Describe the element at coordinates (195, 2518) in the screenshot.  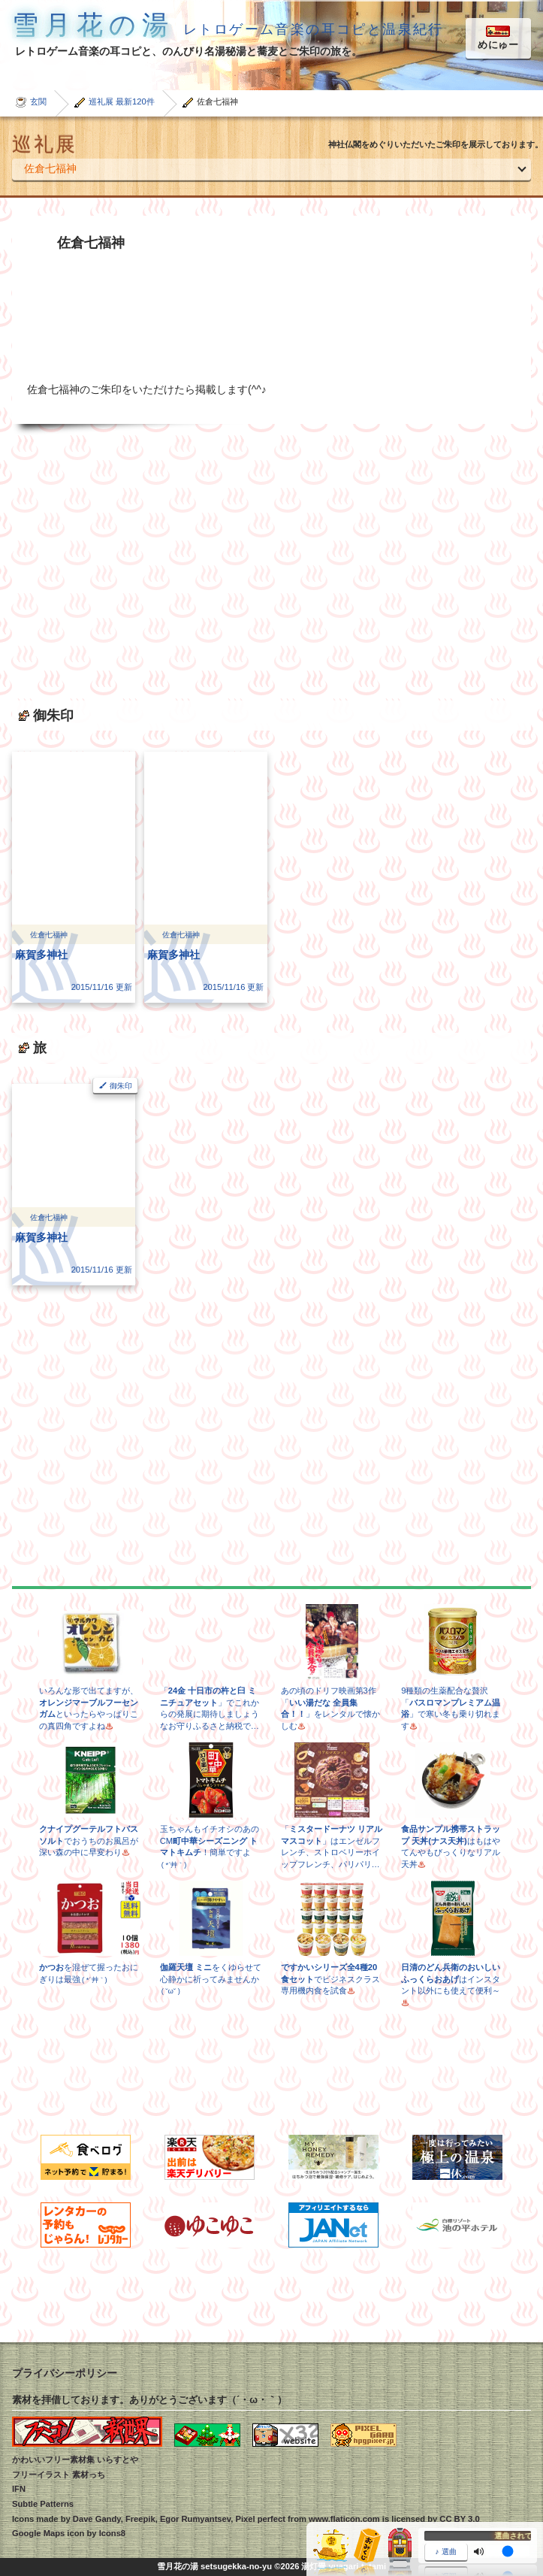
I see `Egor Rumyantsev` at that location.